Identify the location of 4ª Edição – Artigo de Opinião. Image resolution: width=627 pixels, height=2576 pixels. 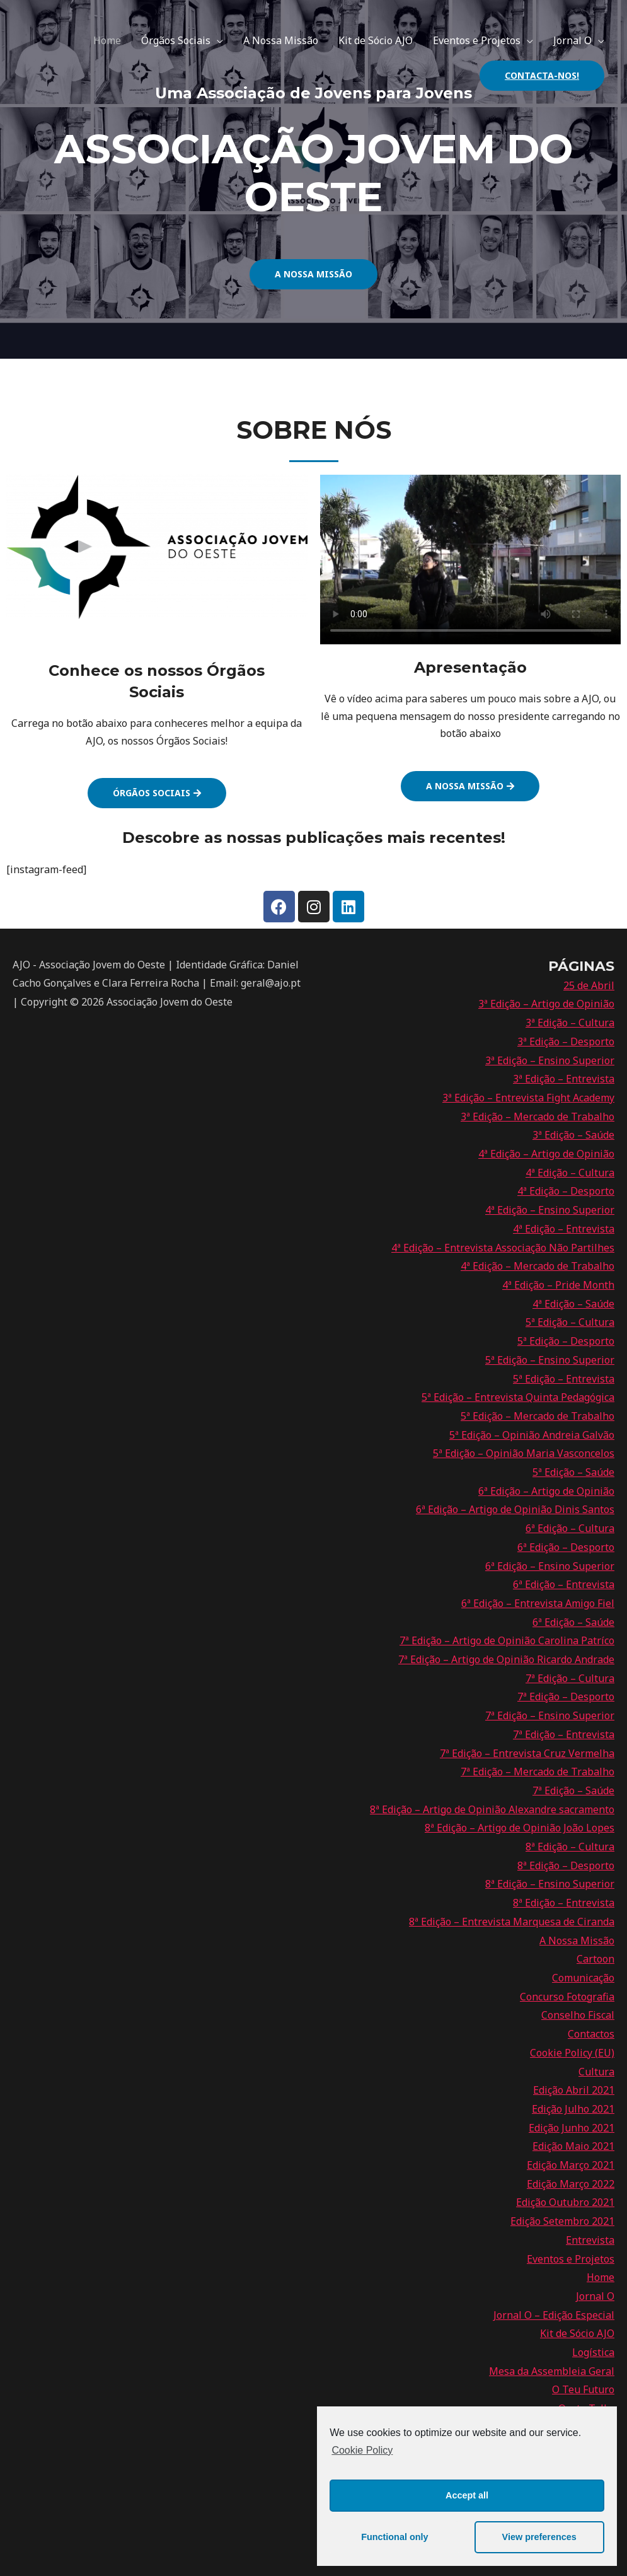
(546, 1154).